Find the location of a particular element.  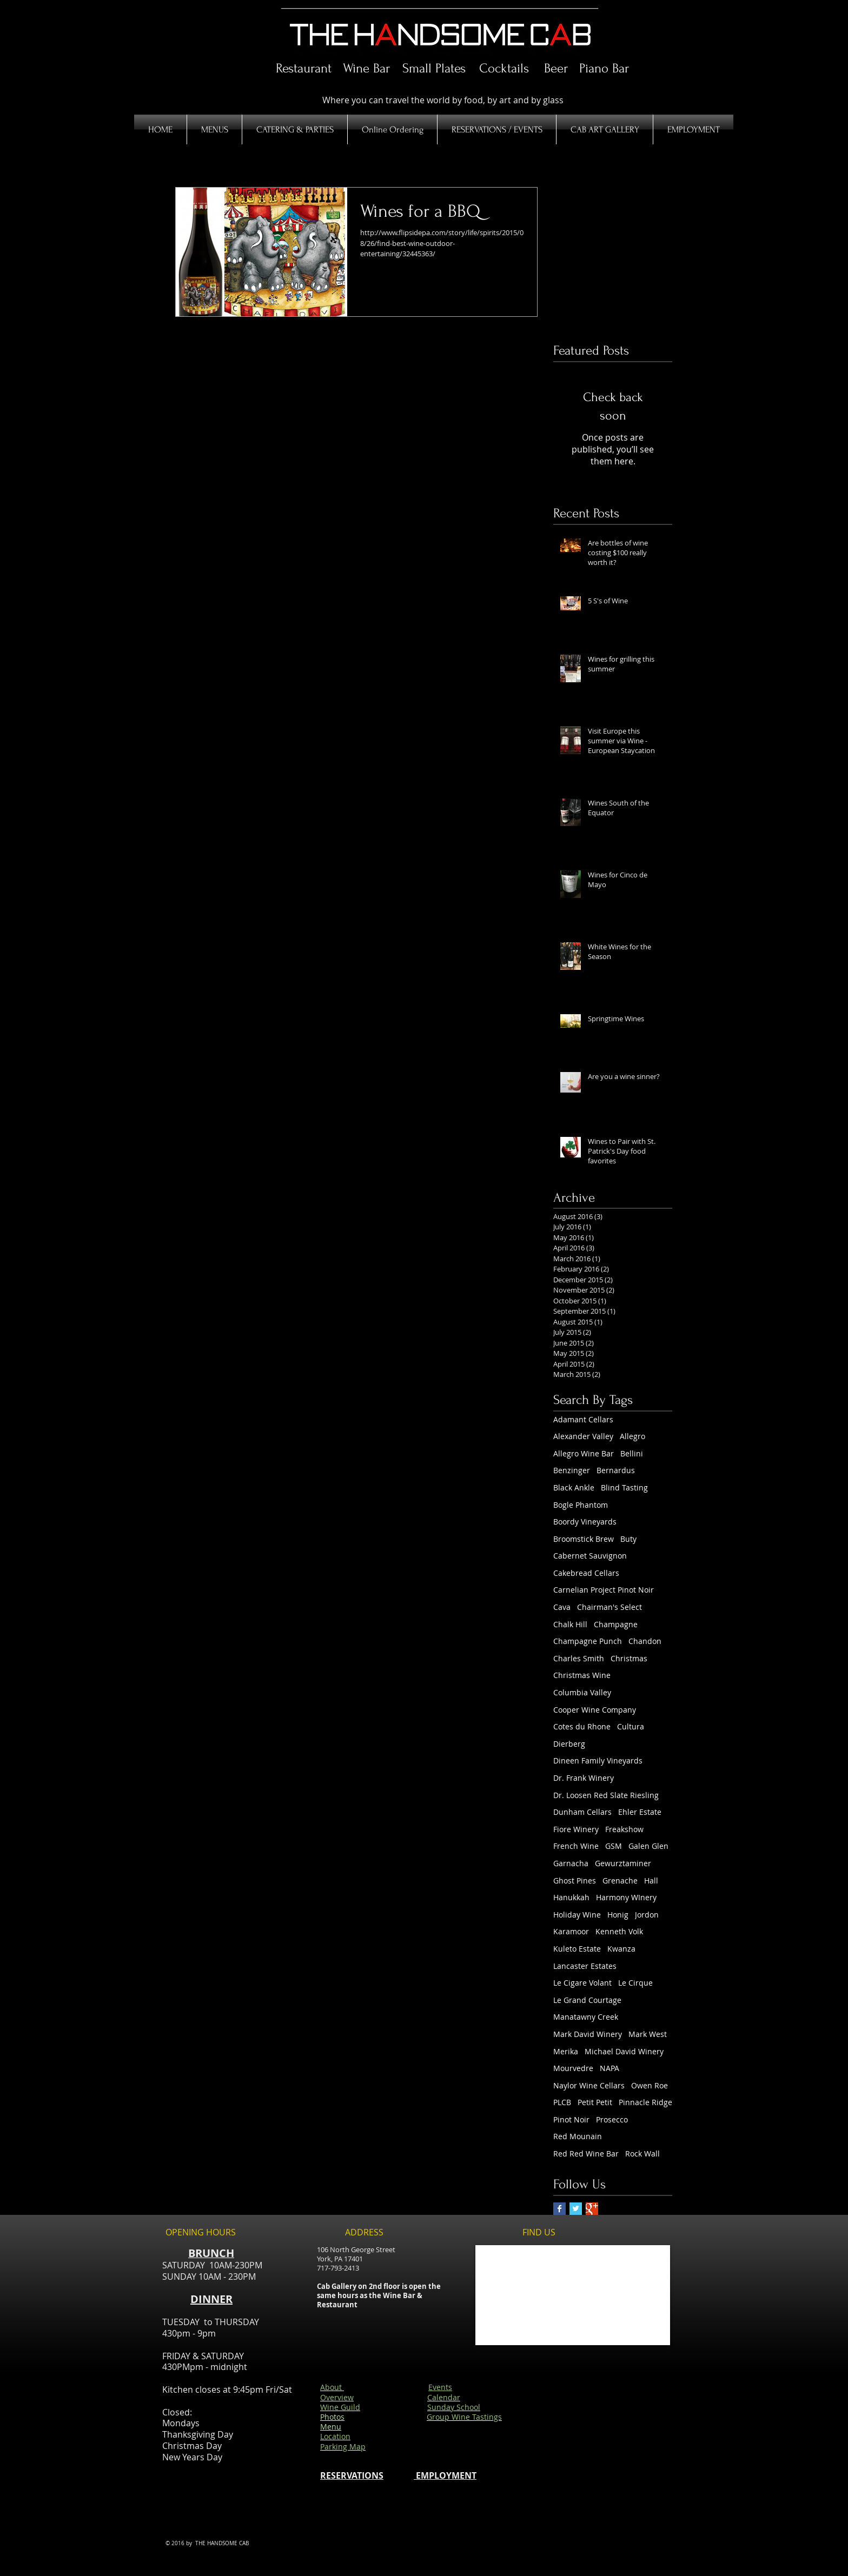

Bogle Phantom is located at coordinates (580, 1505).